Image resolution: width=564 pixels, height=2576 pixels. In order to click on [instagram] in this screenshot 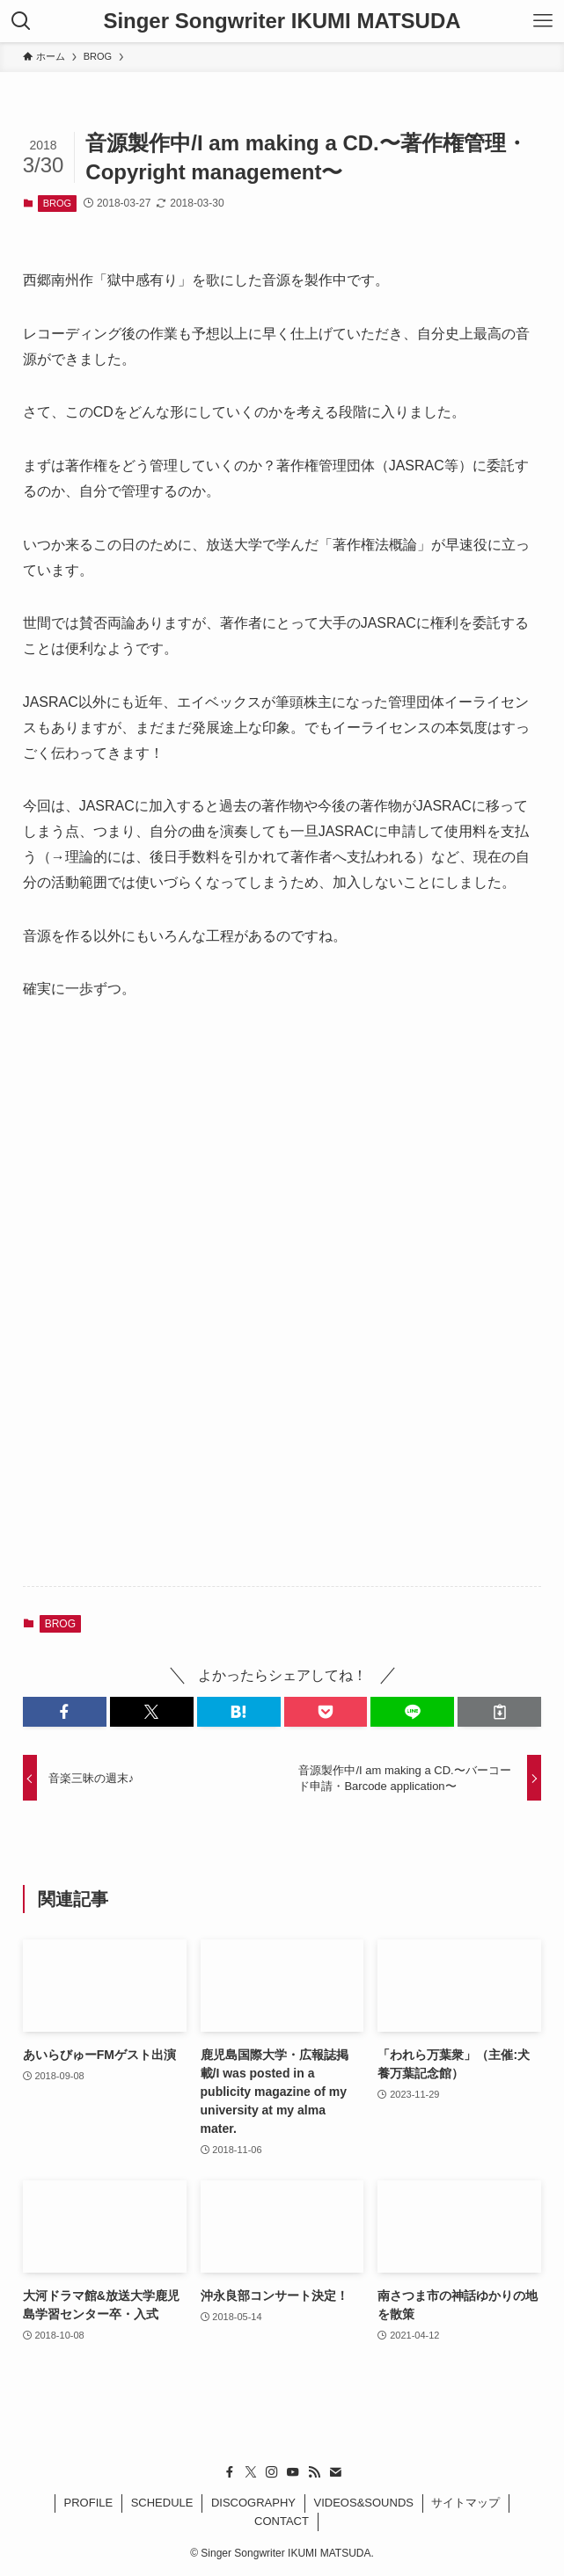, I will do `click(272, 2472)`.